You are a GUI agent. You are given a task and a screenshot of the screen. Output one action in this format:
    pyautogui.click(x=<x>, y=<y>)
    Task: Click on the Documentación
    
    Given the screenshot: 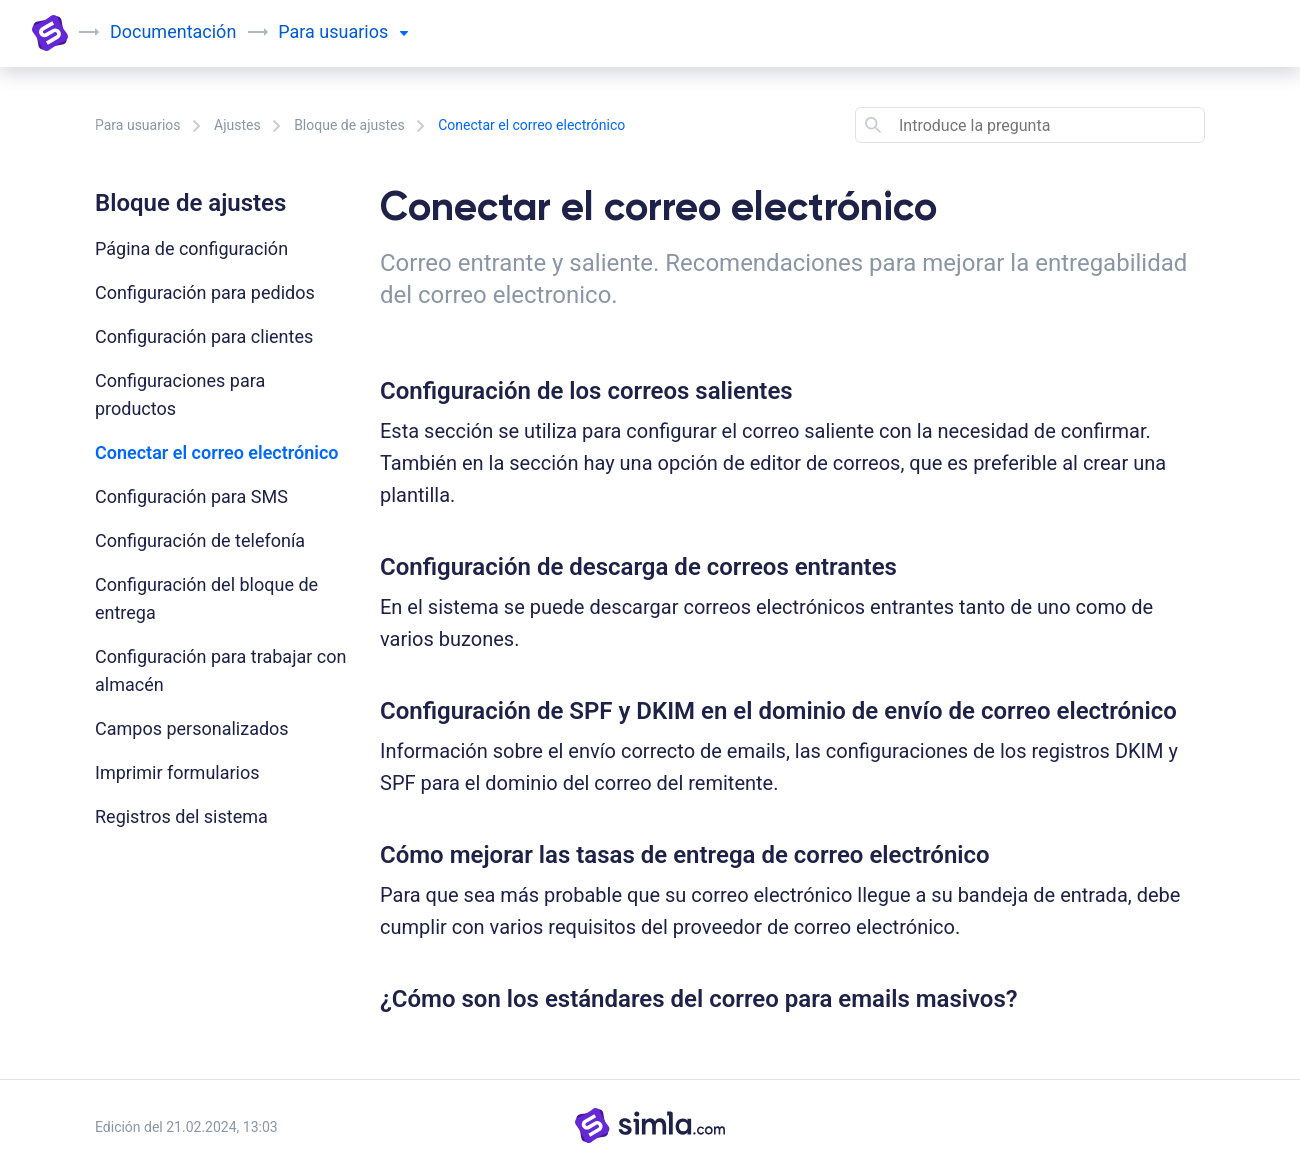 What is the action you would take?
    pyautogui.click(x=173, y=31)
    